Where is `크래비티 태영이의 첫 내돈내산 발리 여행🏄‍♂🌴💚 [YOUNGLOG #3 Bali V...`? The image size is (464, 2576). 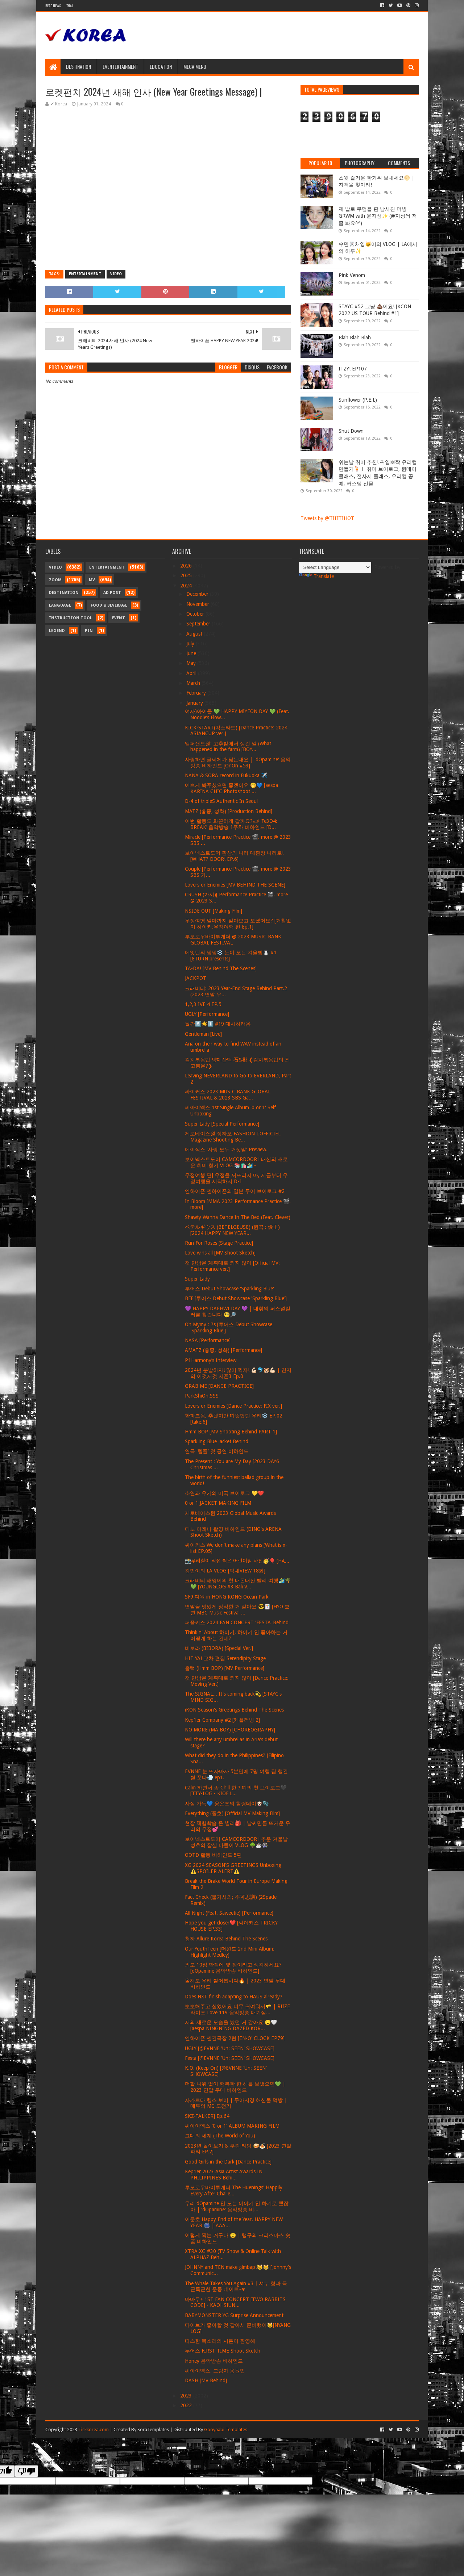 크래비티 태영이의 첫 내돈내산 발리 여행🏄‍♂🌴💚 [YOUNGLOG #3 Bali V... is located at coordinates (238, 1583).